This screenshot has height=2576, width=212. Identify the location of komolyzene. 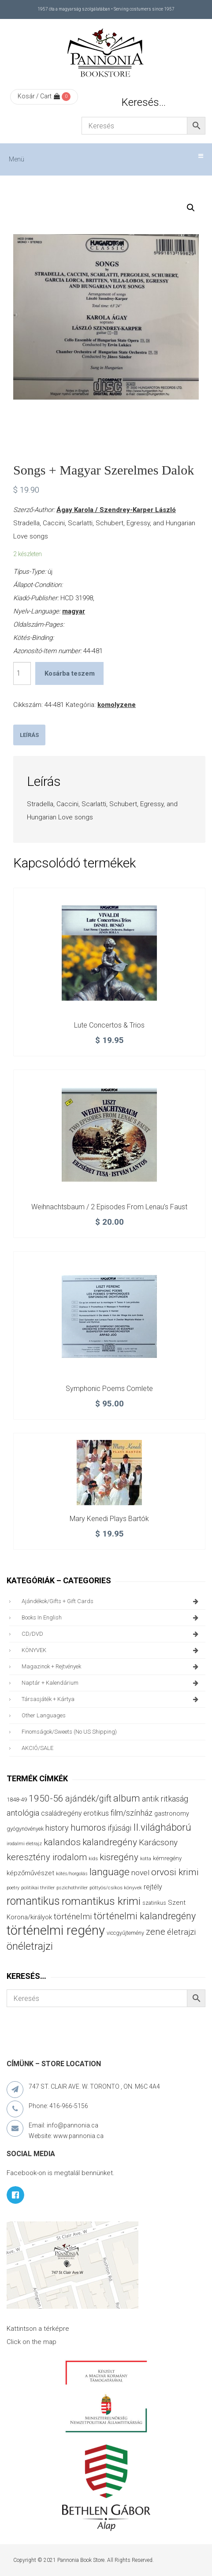
(116, 705).